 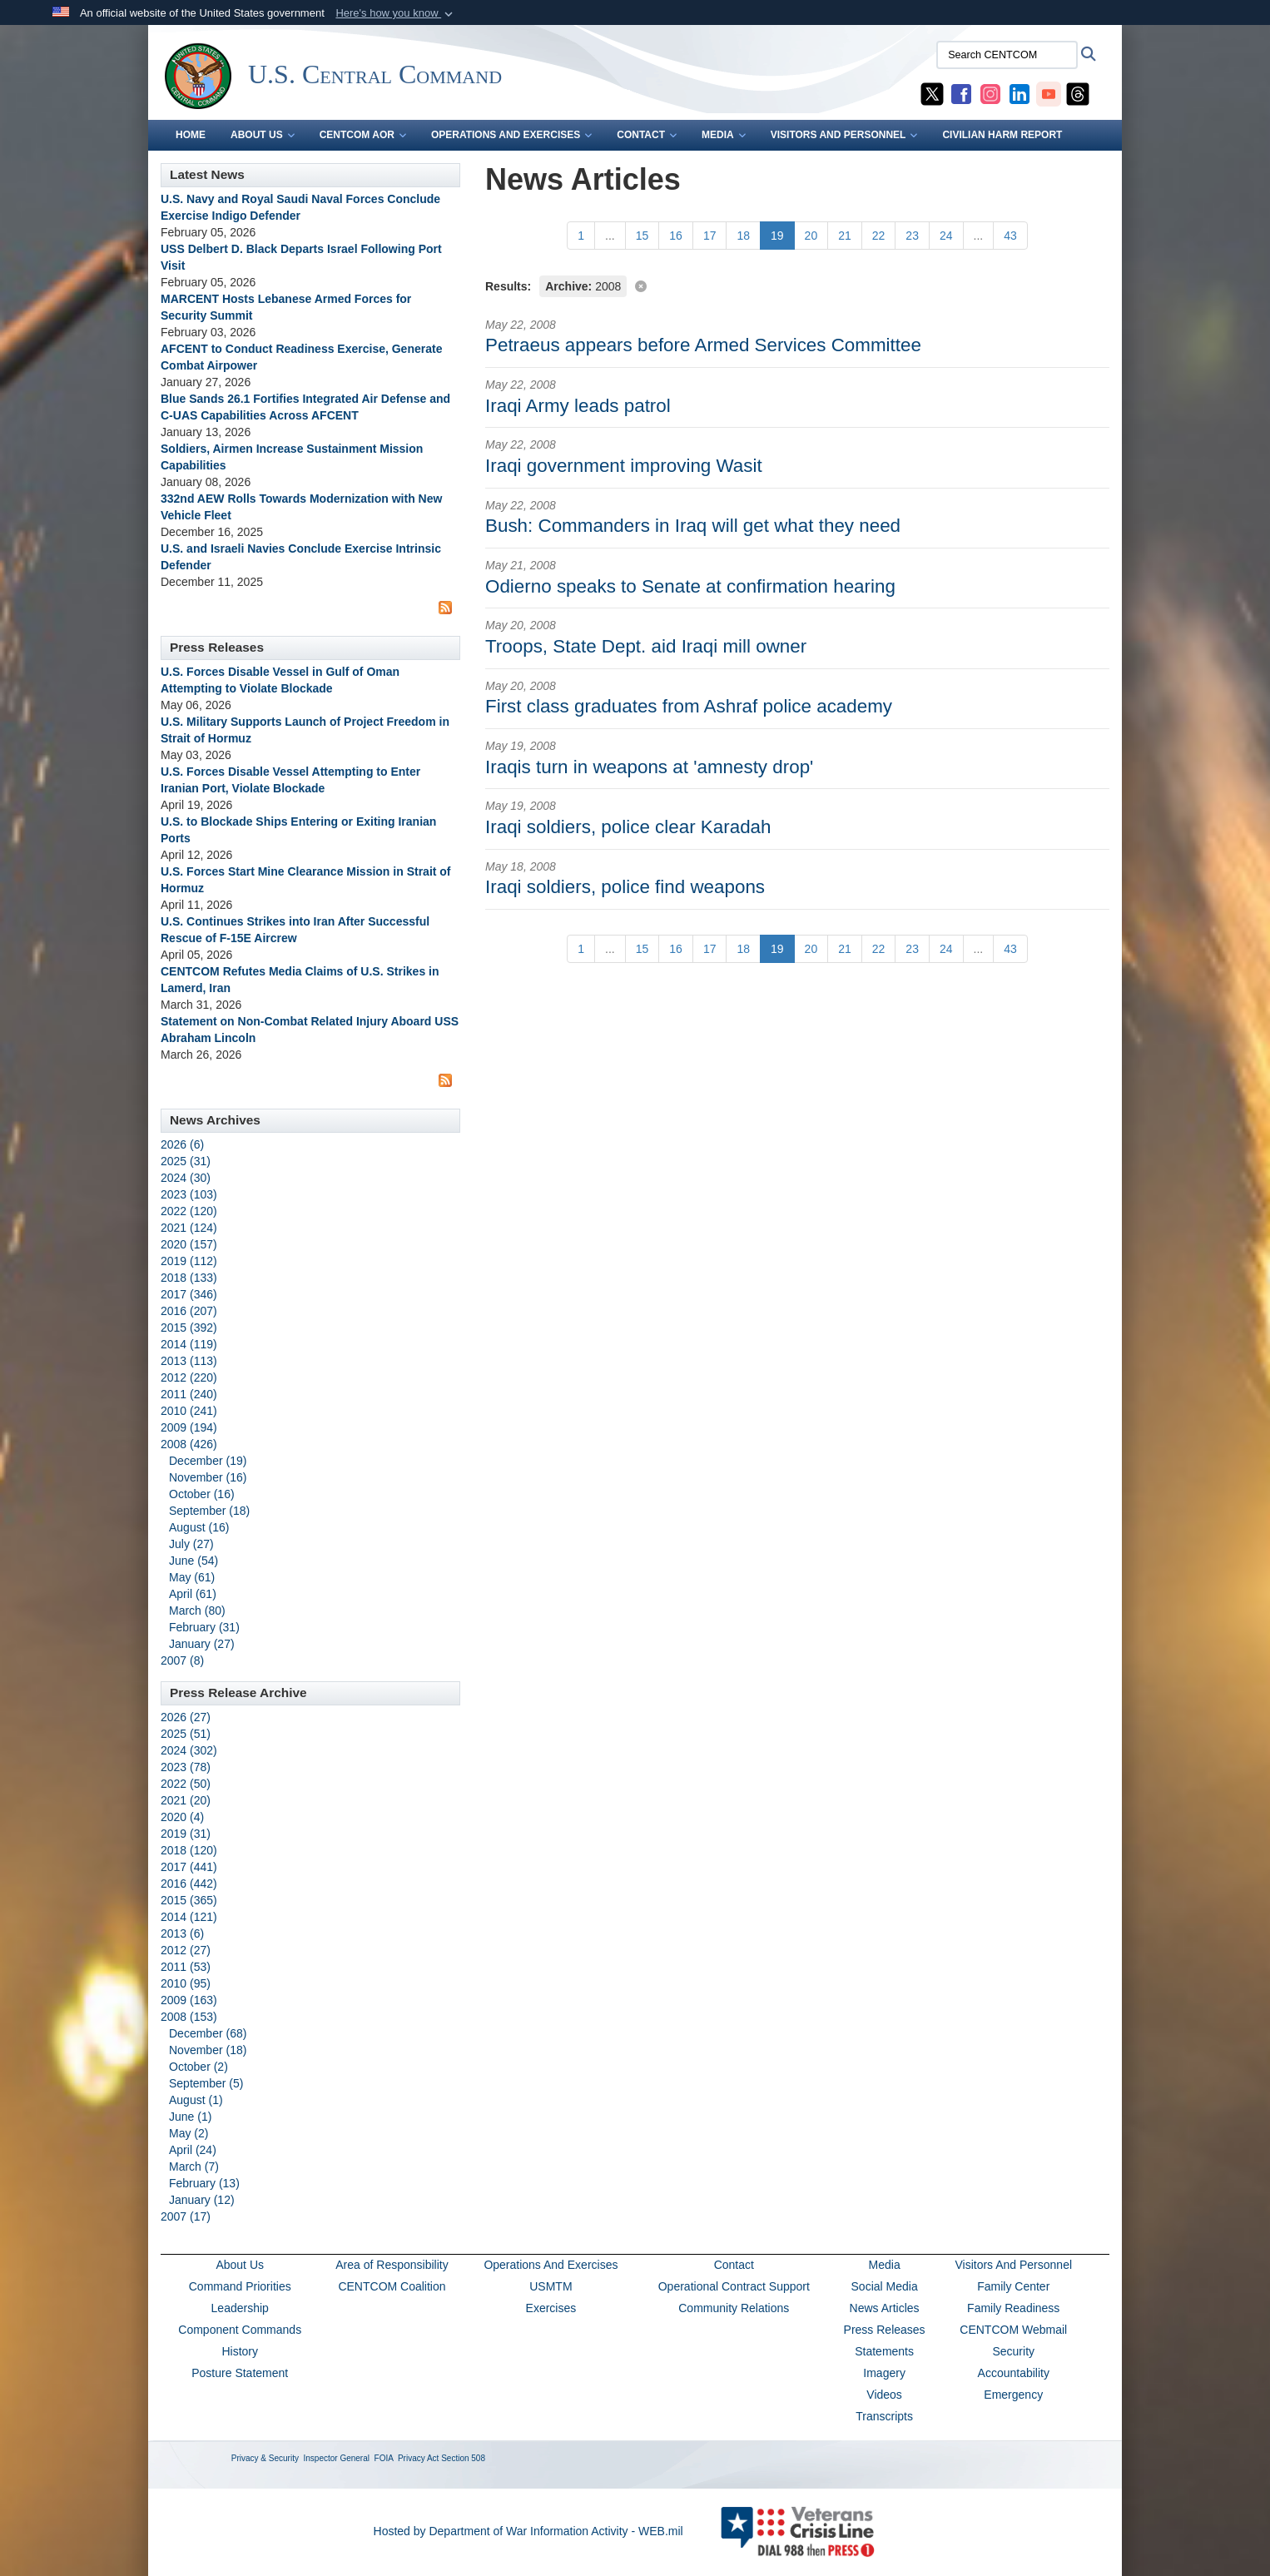 What do you see at coordinates (207, 1477) in the screenshot?
I see `November (16)` at bounding box center [207, 1477].